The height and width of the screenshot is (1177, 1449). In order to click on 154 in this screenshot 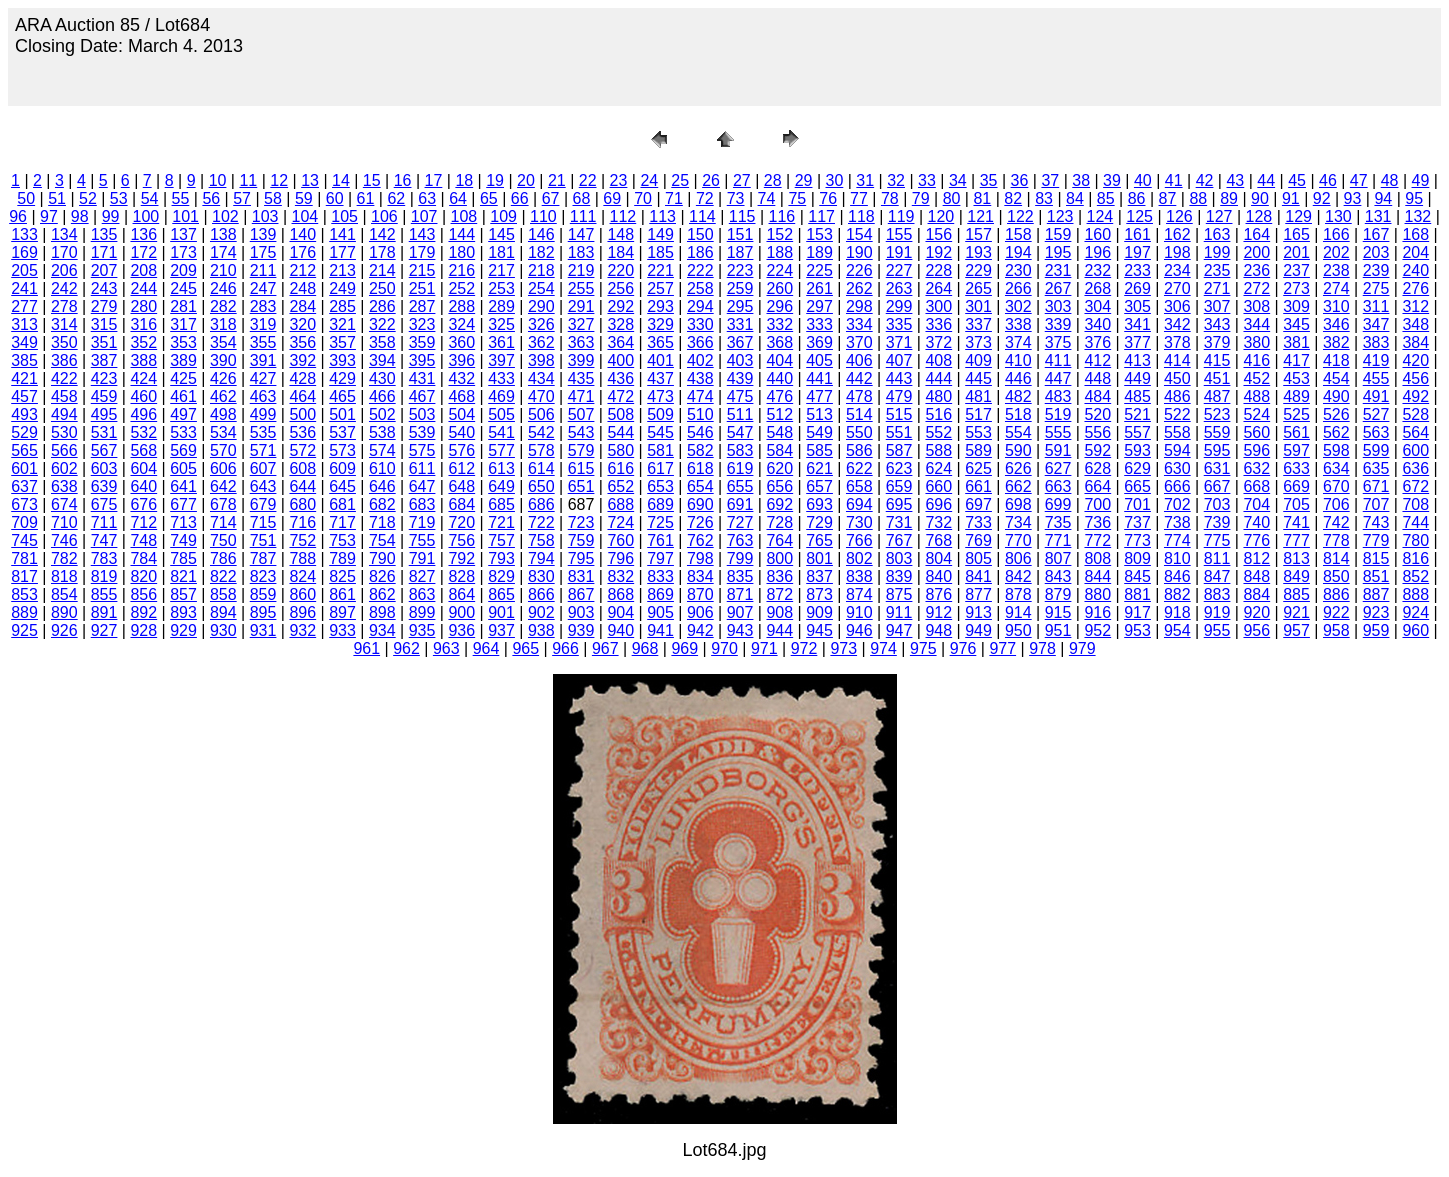, I will do `click(859, 234)`.